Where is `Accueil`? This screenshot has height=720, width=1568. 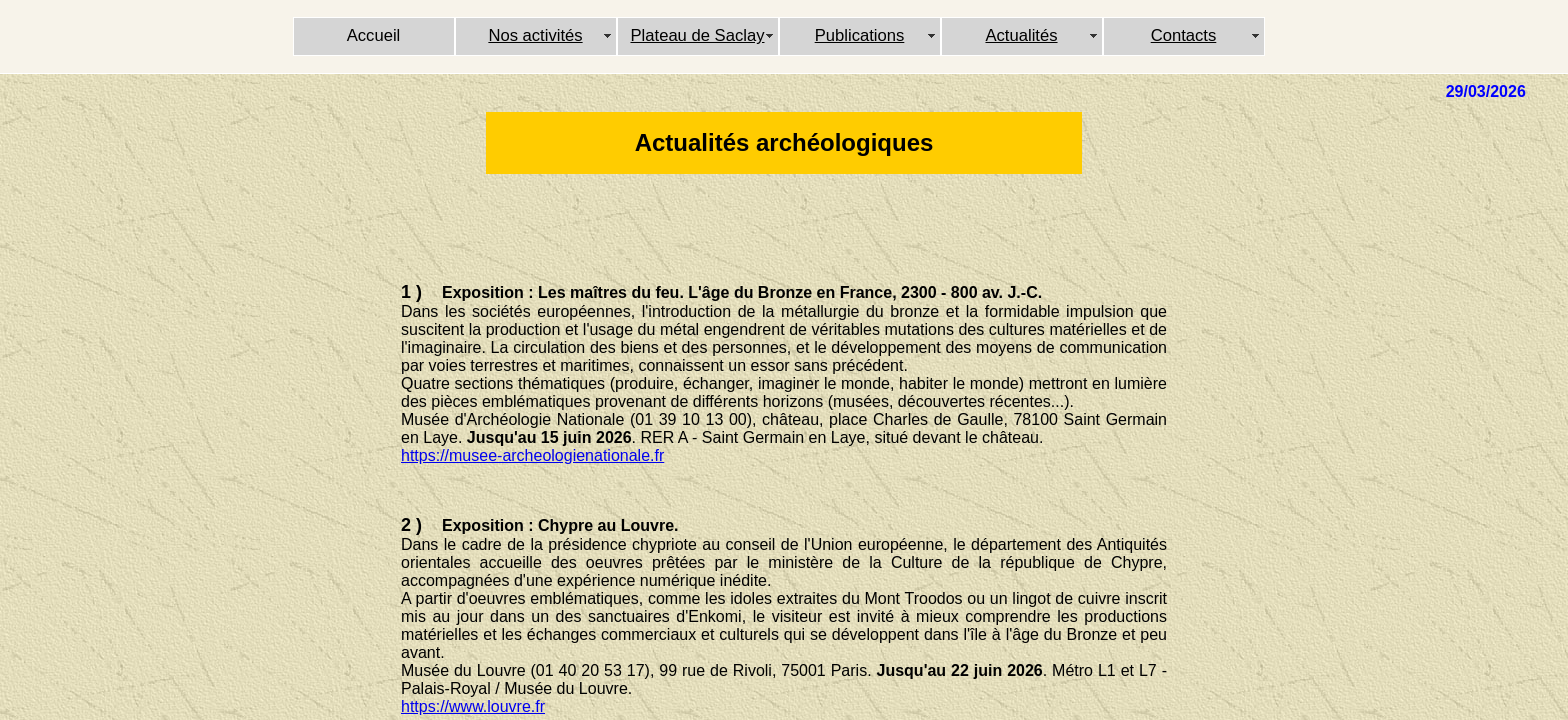
Accueil is located at coordinates (374, 35).